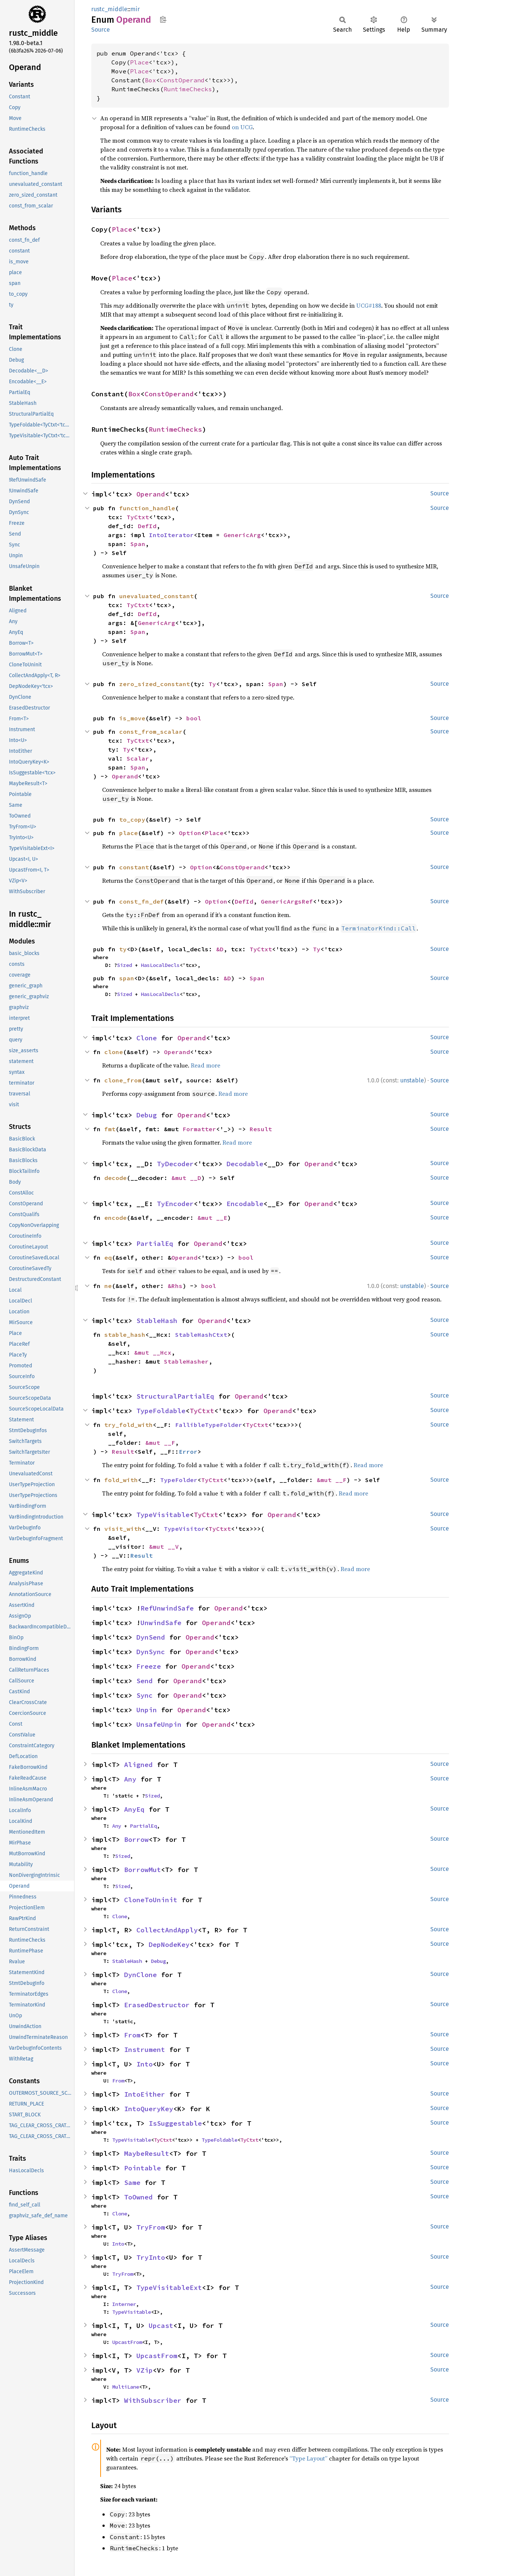 The width and height of the screenshot is (522, 2576). I want to click on &mut __V, so click(164, 1546).